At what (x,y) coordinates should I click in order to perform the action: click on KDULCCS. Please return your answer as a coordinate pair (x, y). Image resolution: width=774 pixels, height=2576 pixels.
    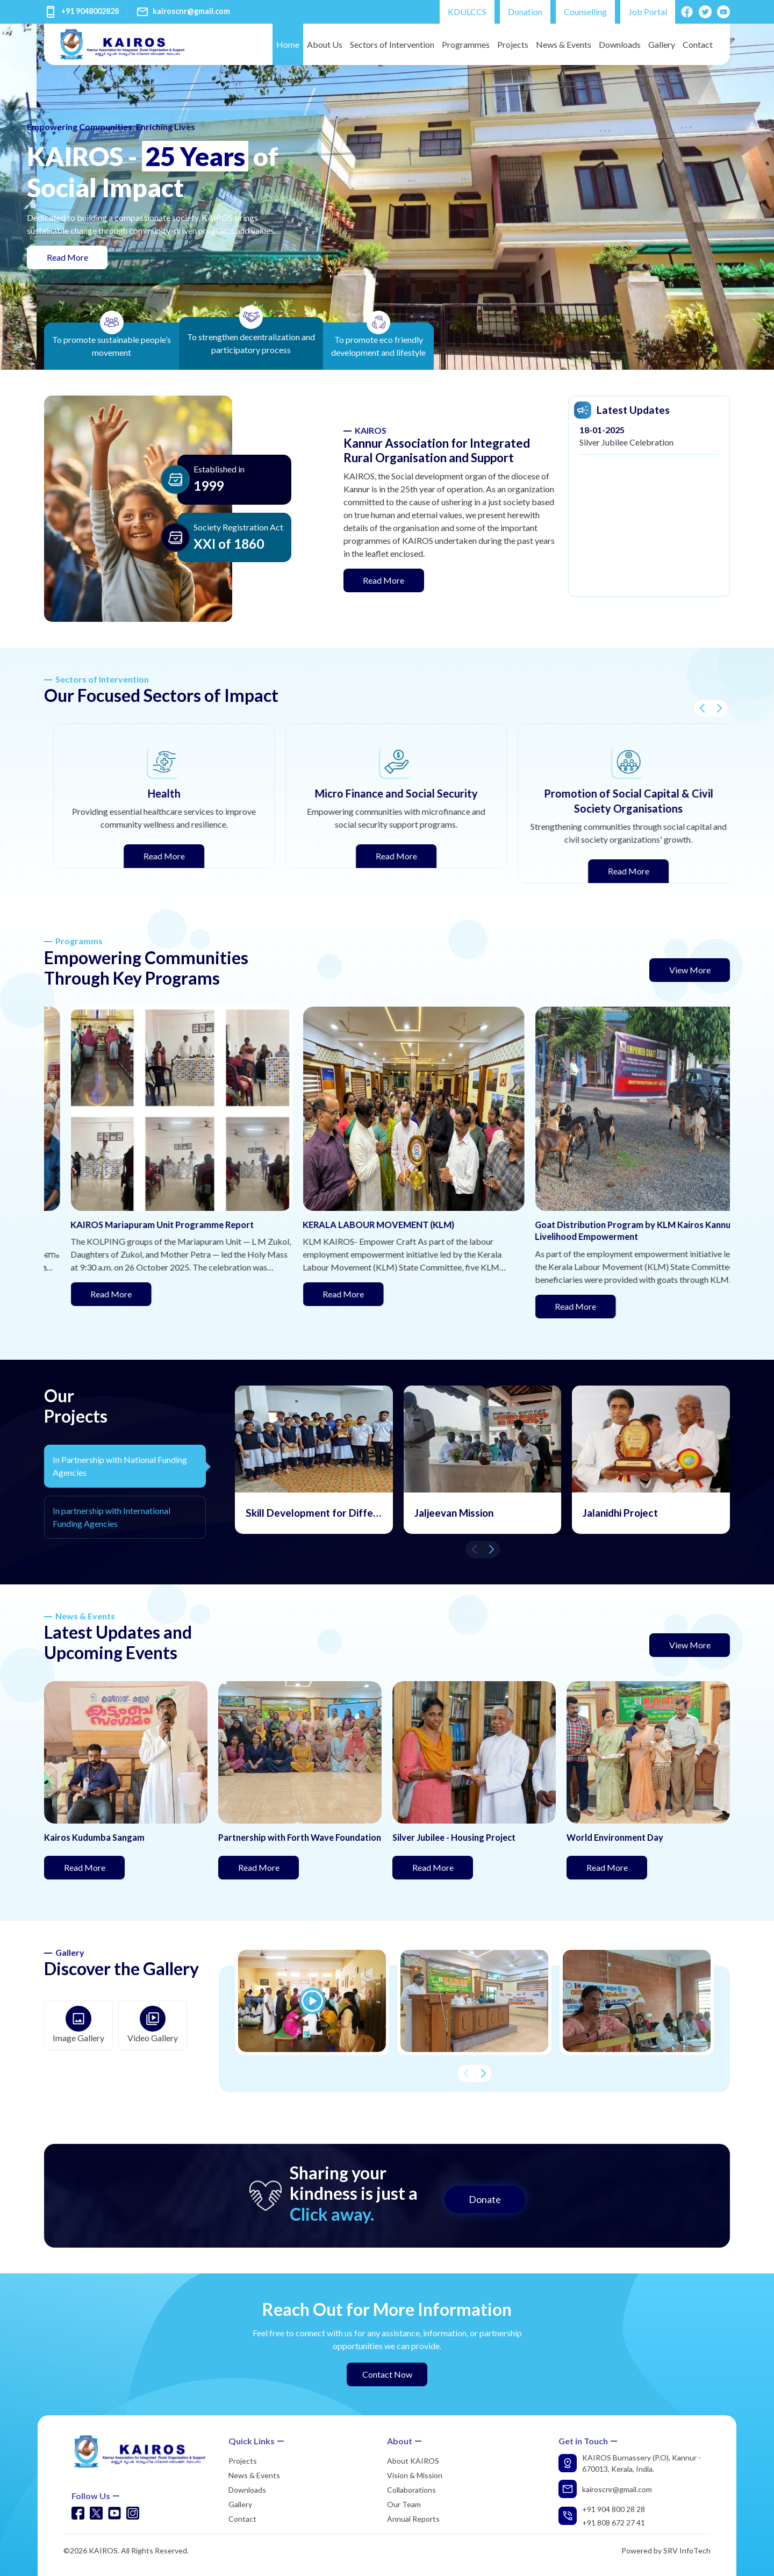
    Looking at the image, I should click on (467, 11).